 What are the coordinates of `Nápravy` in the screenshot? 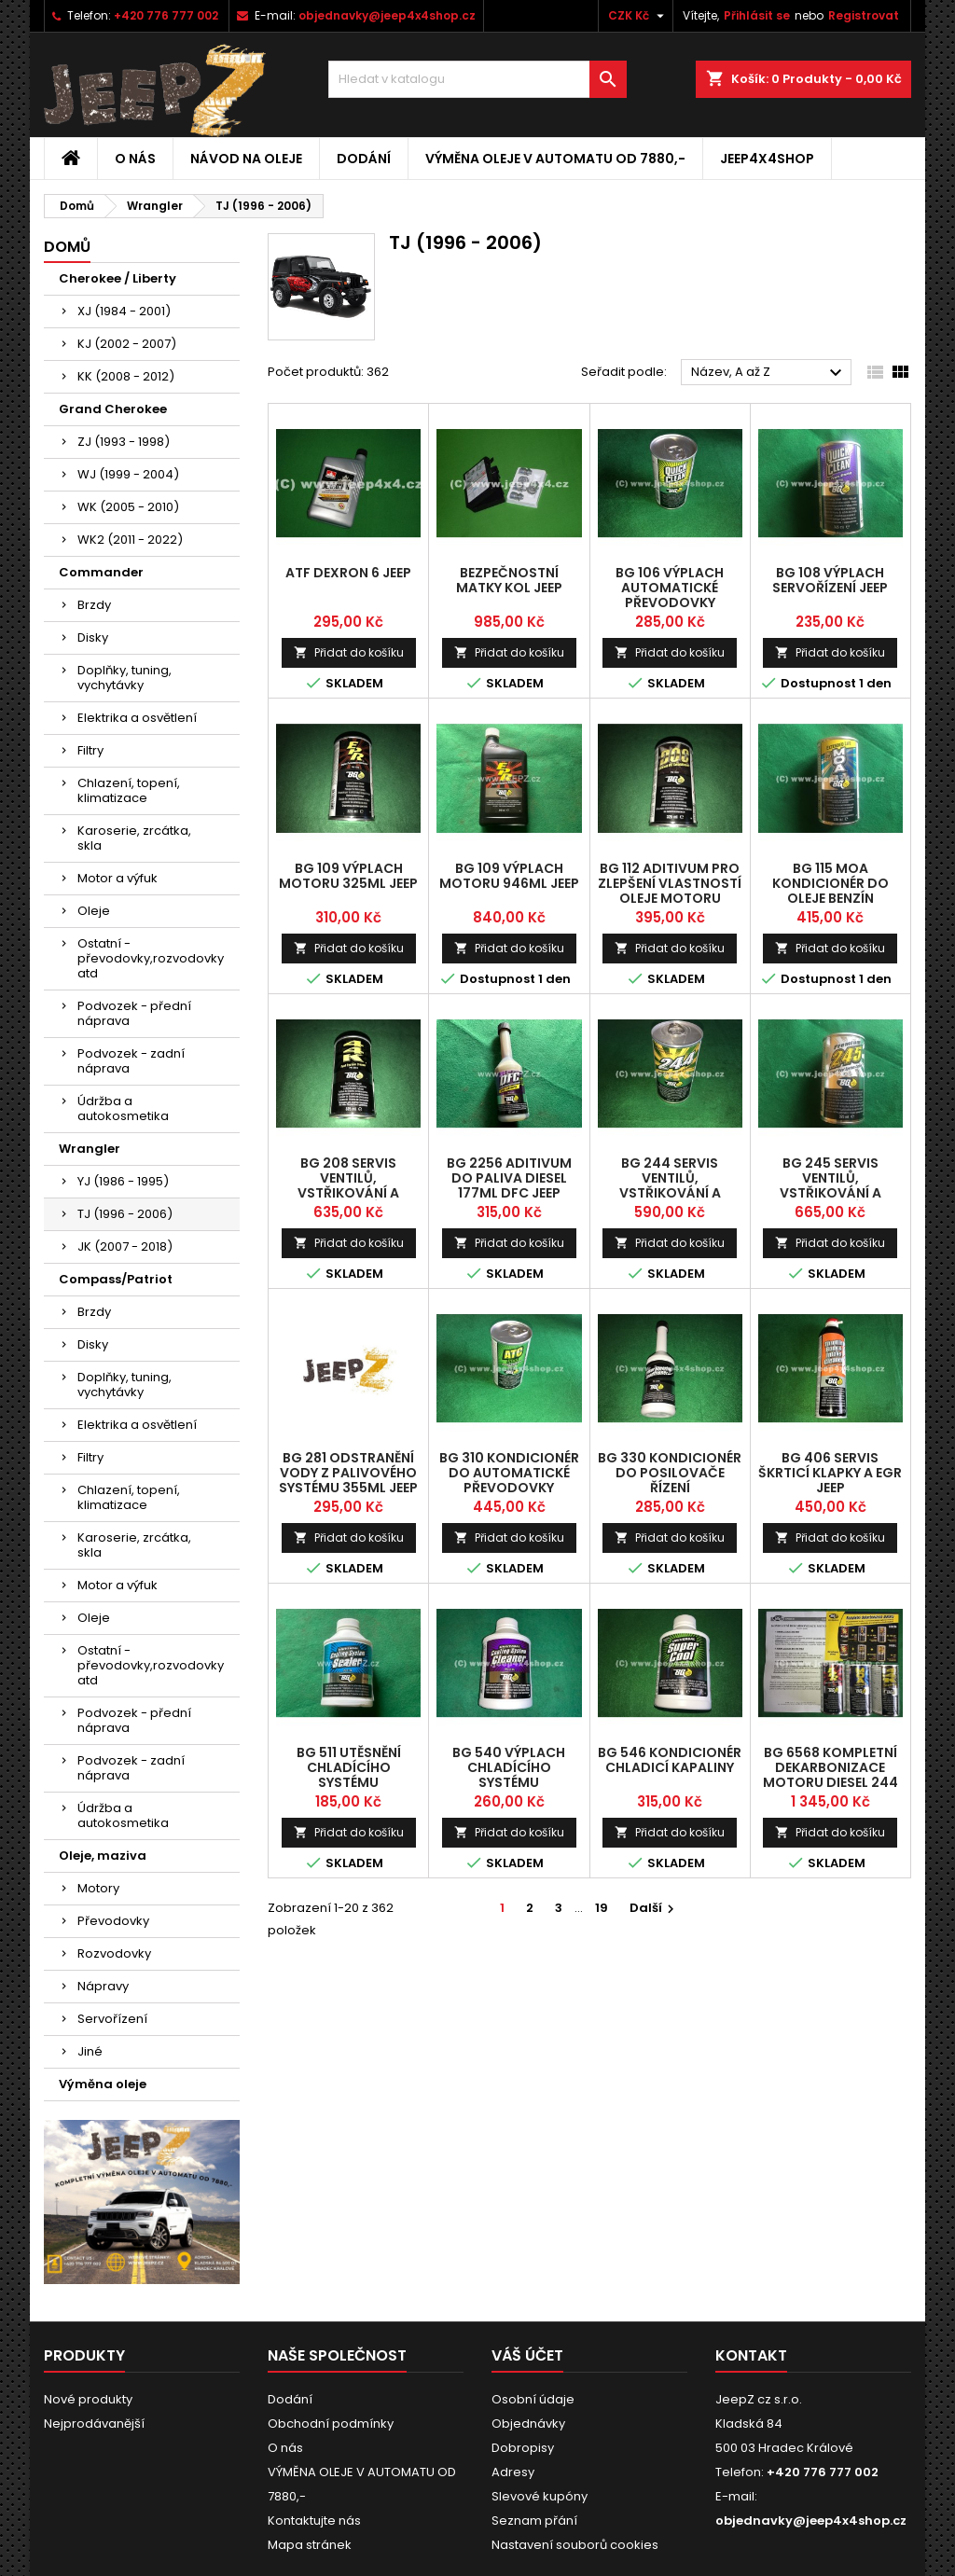 It's located at (103, 1986).